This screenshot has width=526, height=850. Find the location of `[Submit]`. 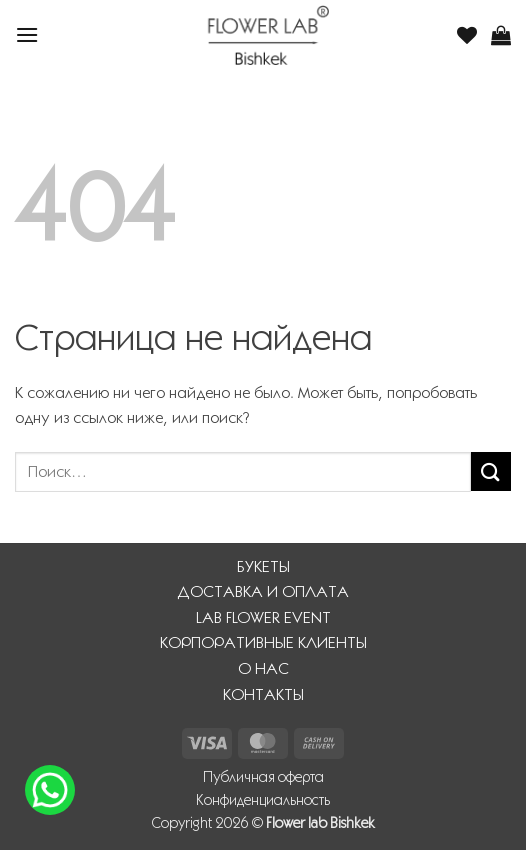

[Submit] is located at coordinates (491, 471).